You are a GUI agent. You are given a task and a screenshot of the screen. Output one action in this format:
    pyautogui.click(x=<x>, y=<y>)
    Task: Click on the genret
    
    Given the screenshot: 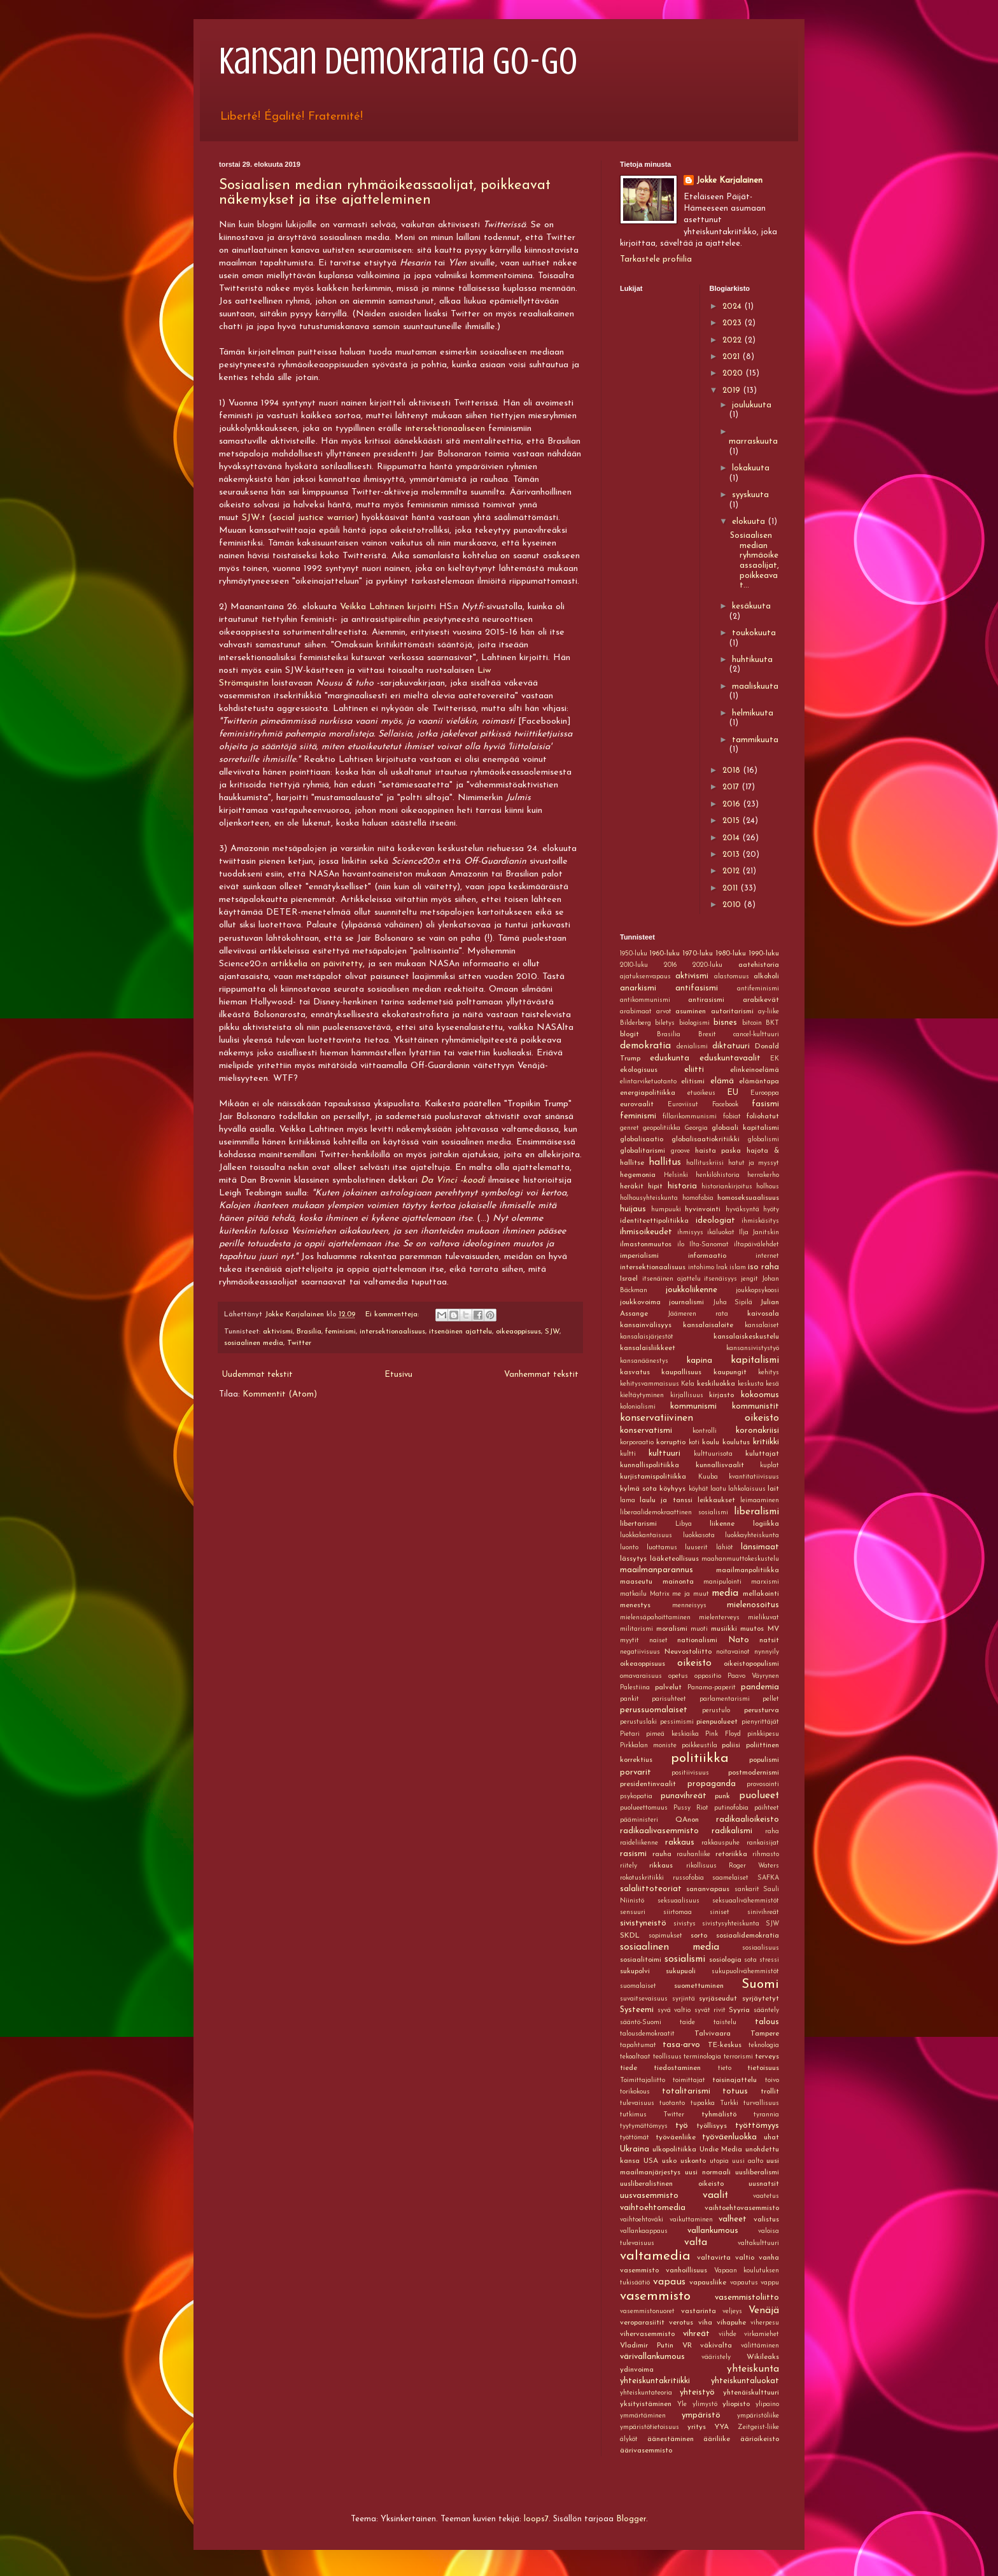 What is the action you would take?
    pyautogui.click(x=629, y=1128)
    